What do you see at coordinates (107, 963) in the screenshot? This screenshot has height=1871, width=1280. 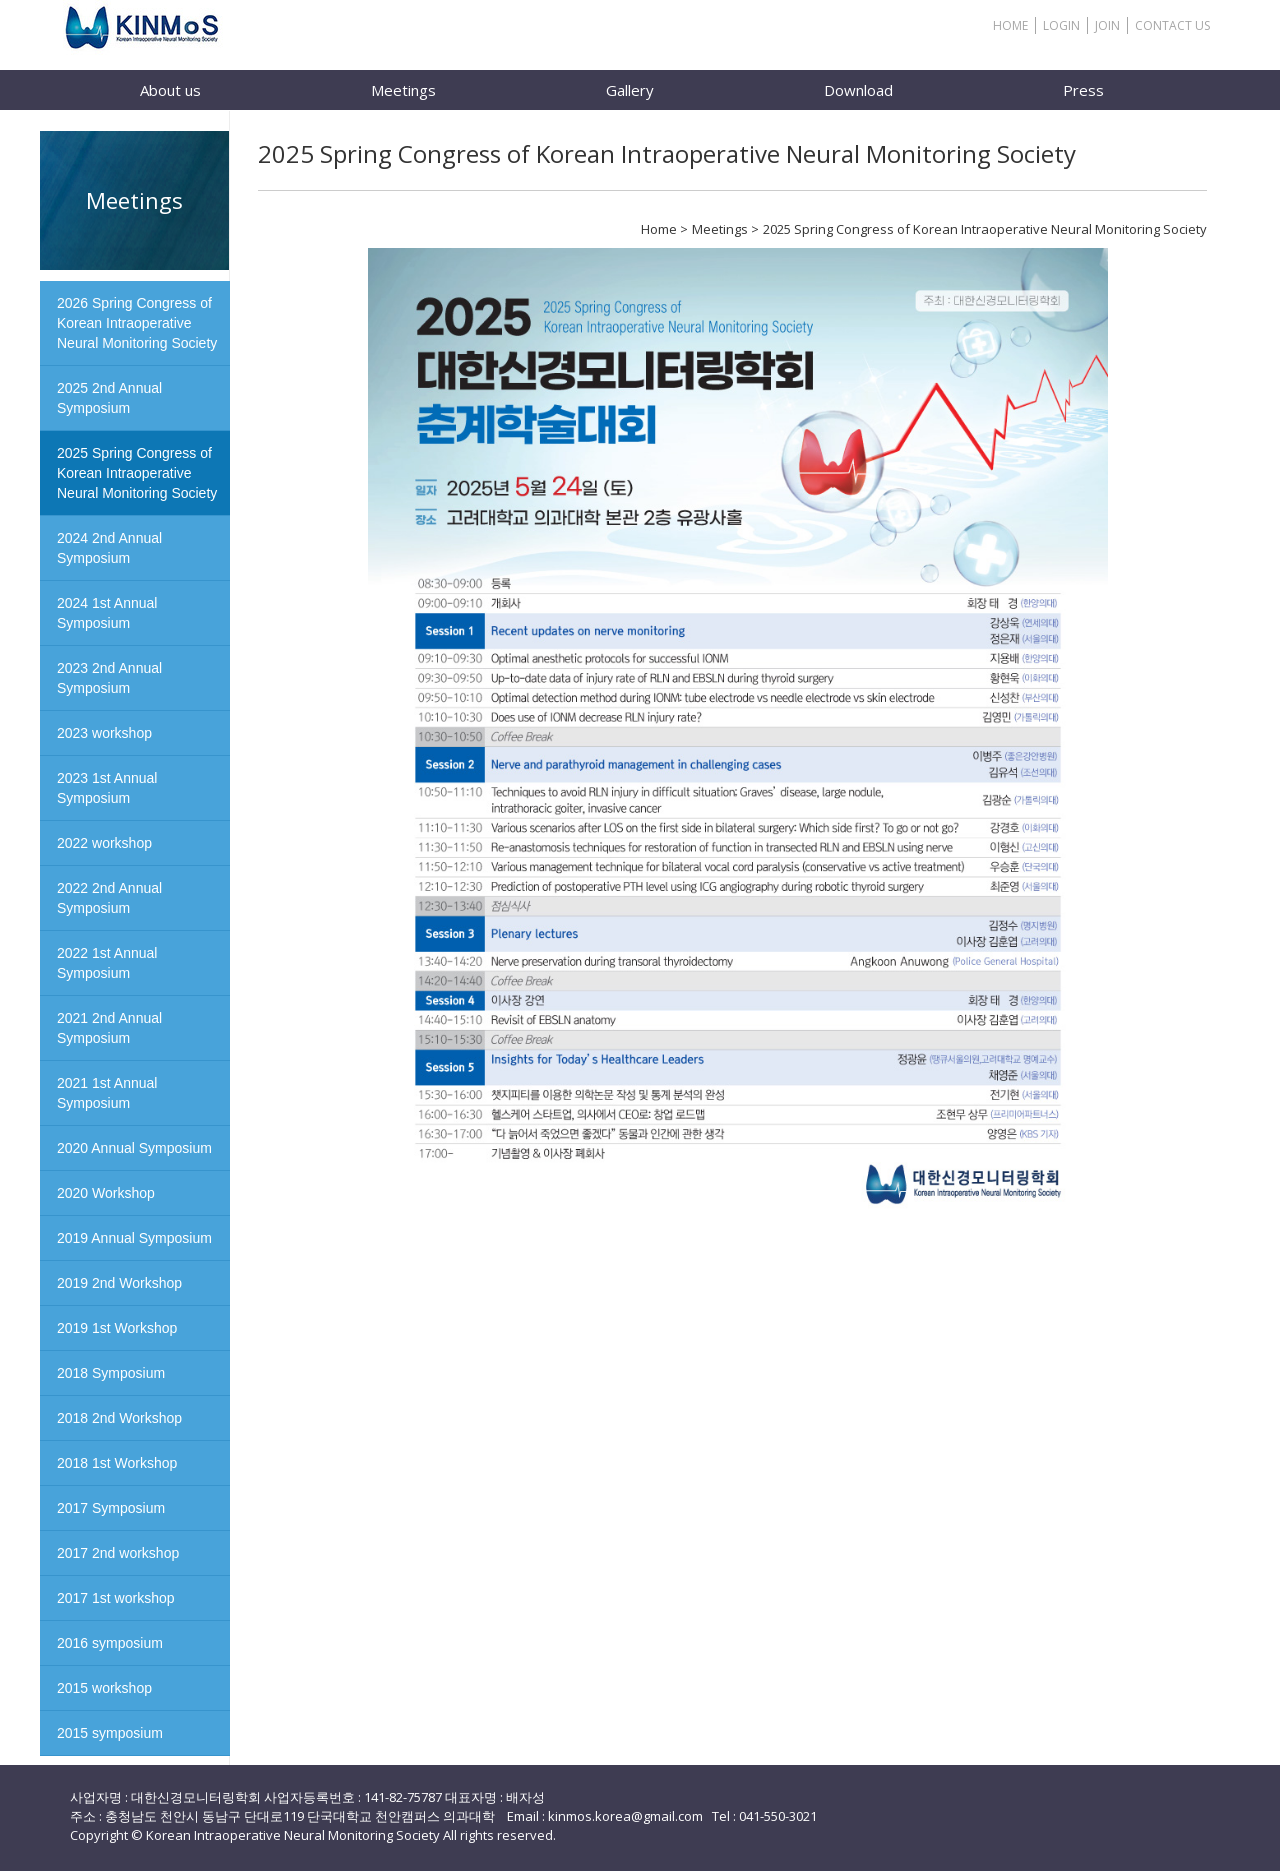 I see `2022 1st Annual Symposium` at bounding box center [107, 963].